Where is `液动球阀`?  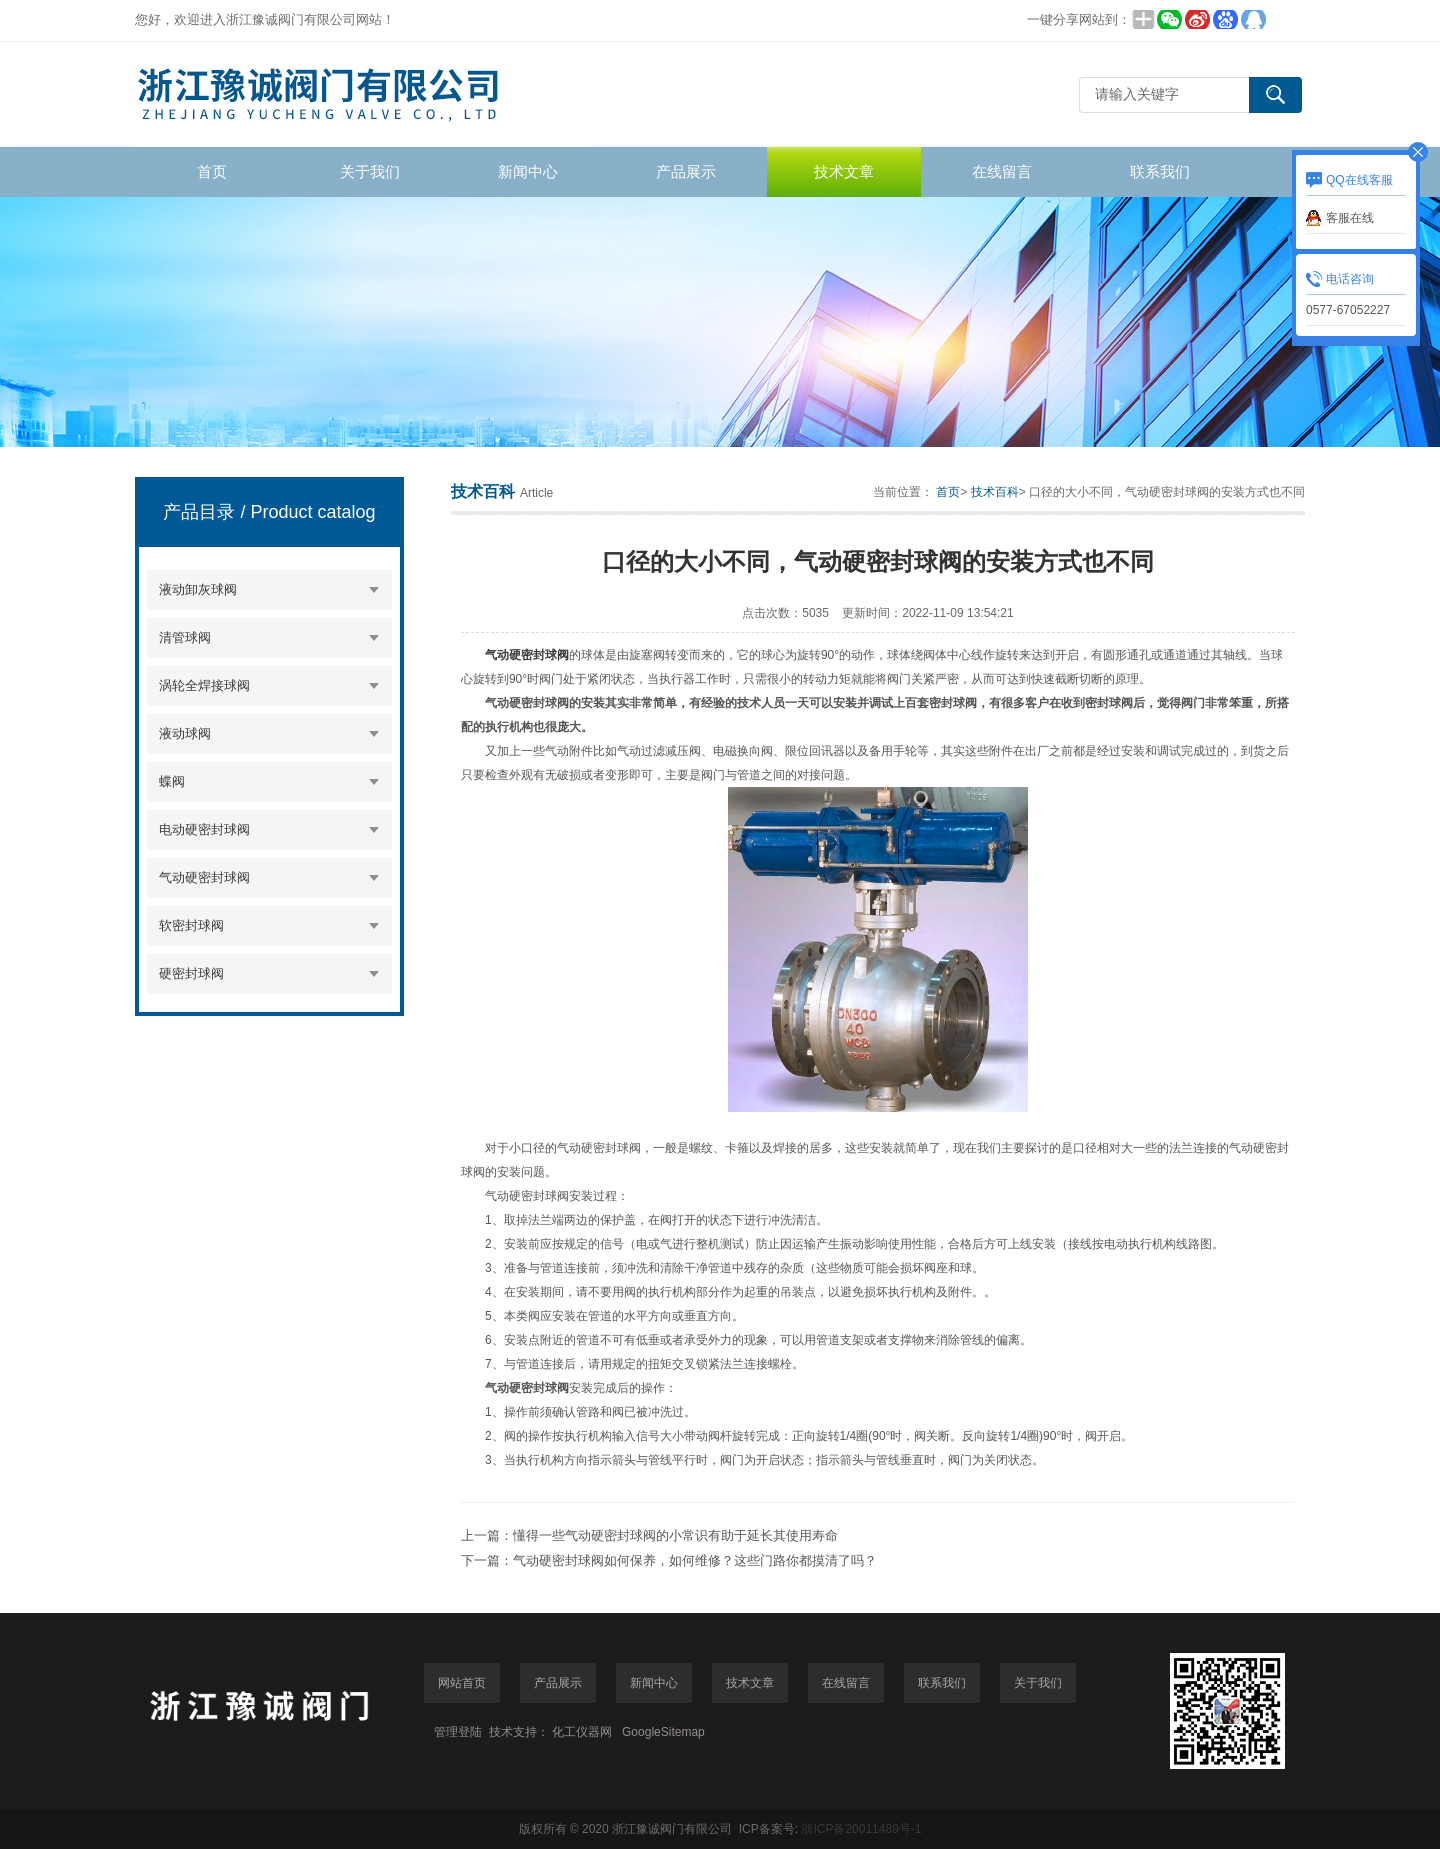
液动球阀 is located at coordinates (185, 733).